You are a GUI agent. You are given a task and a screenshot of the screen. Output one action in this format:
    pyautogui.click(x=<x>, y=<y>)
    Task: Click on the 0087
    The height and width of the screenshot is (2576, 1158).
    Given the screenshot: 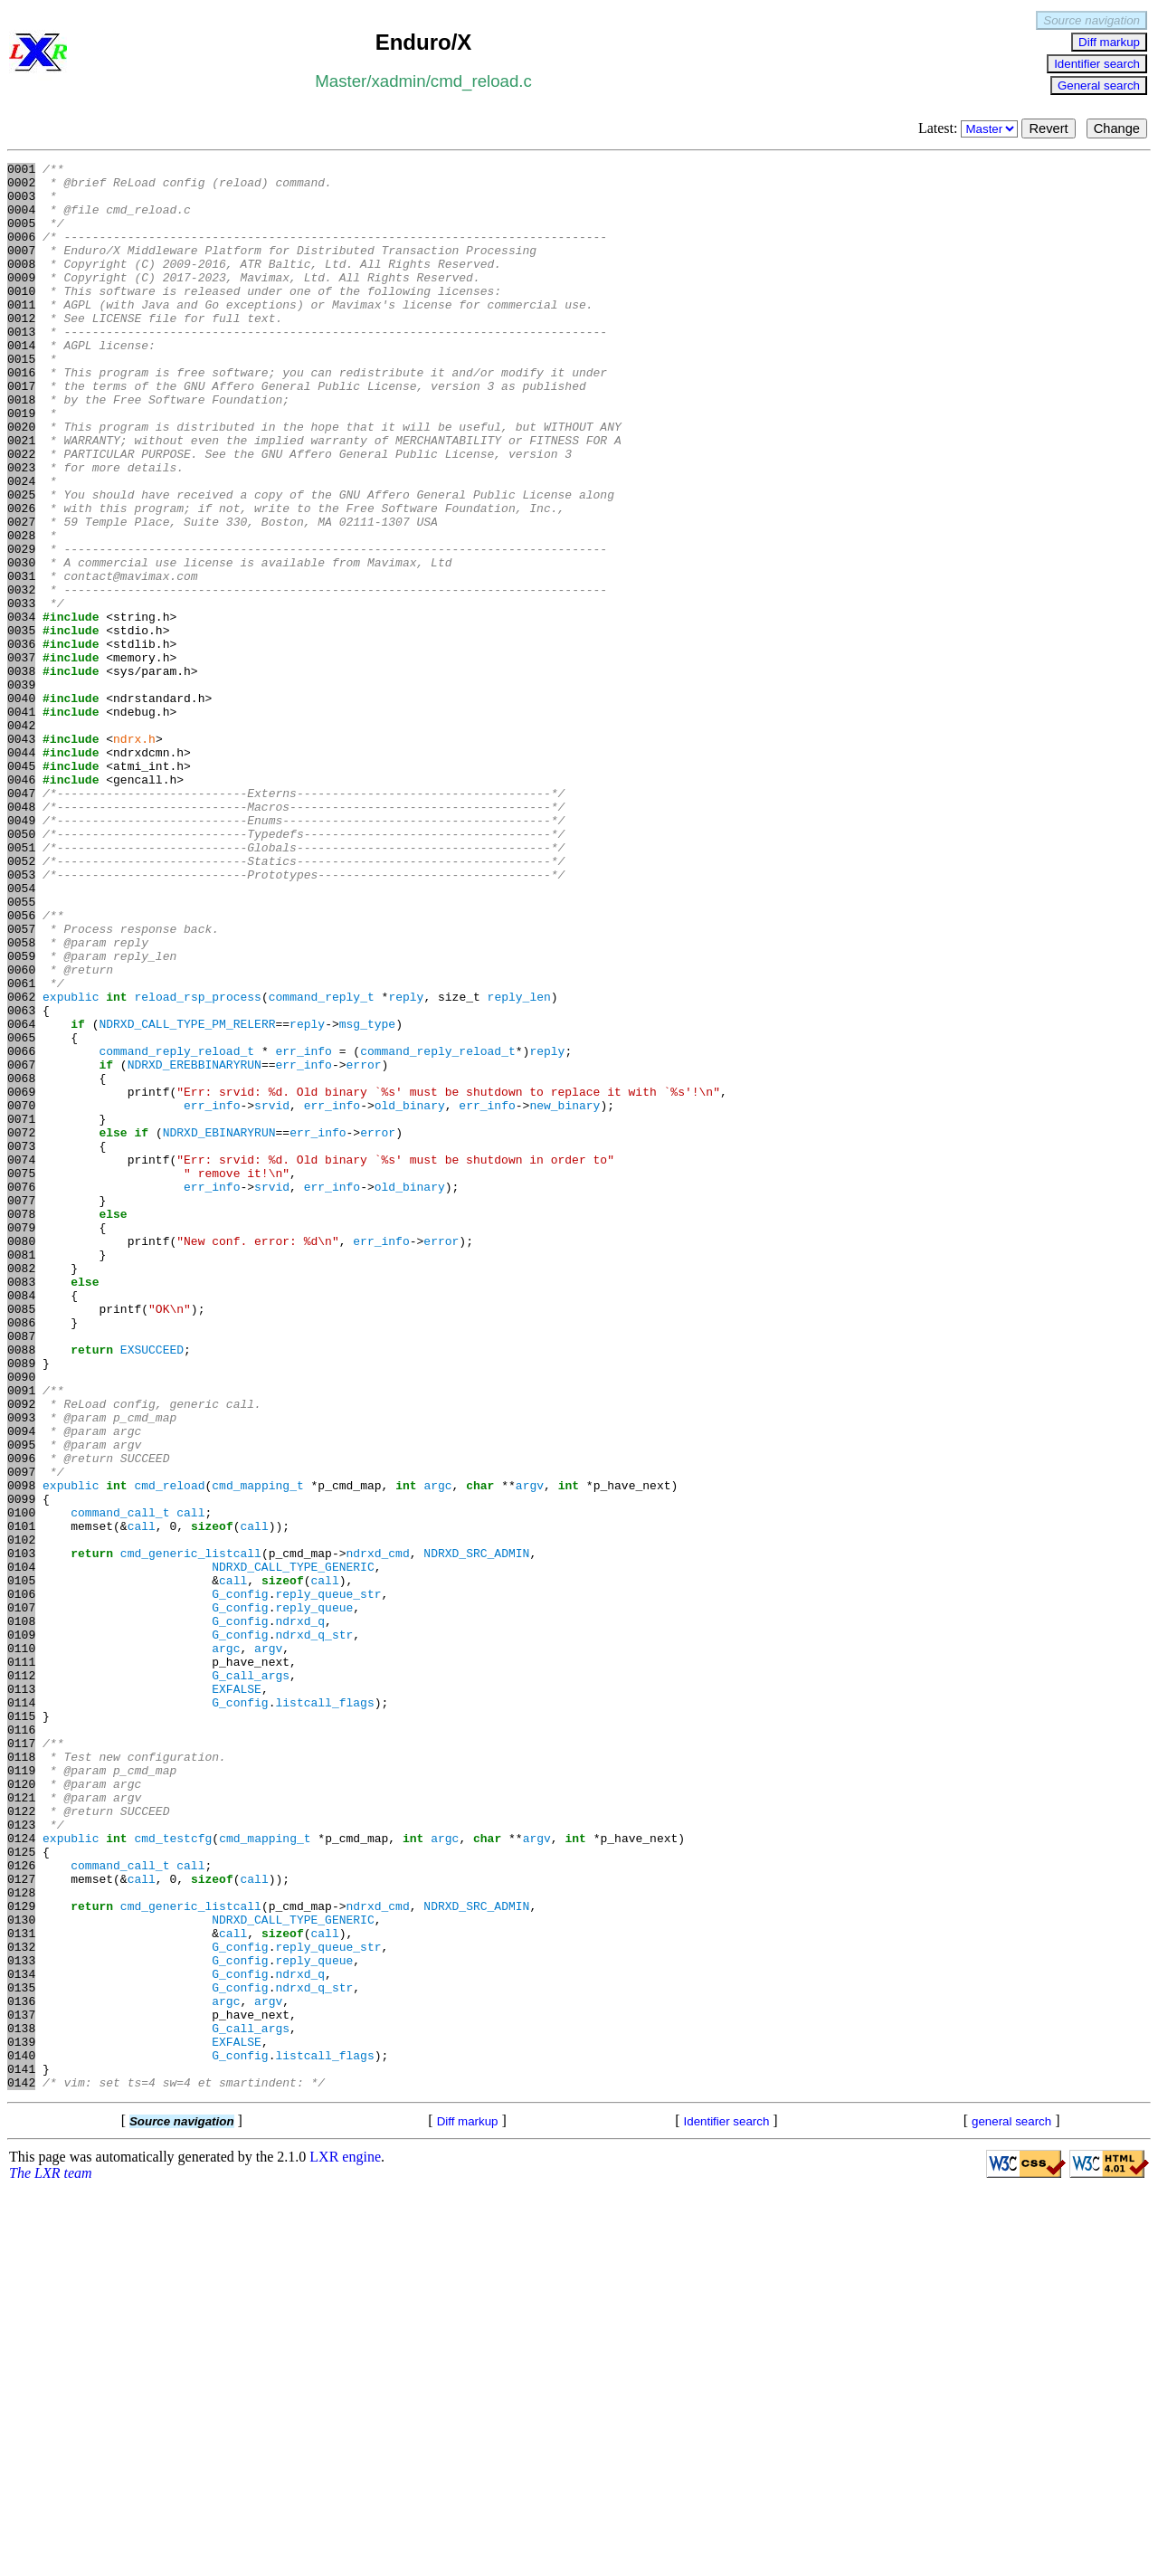 What is the action you would take?
    pyautogui.click(x=21, y=1572)
    